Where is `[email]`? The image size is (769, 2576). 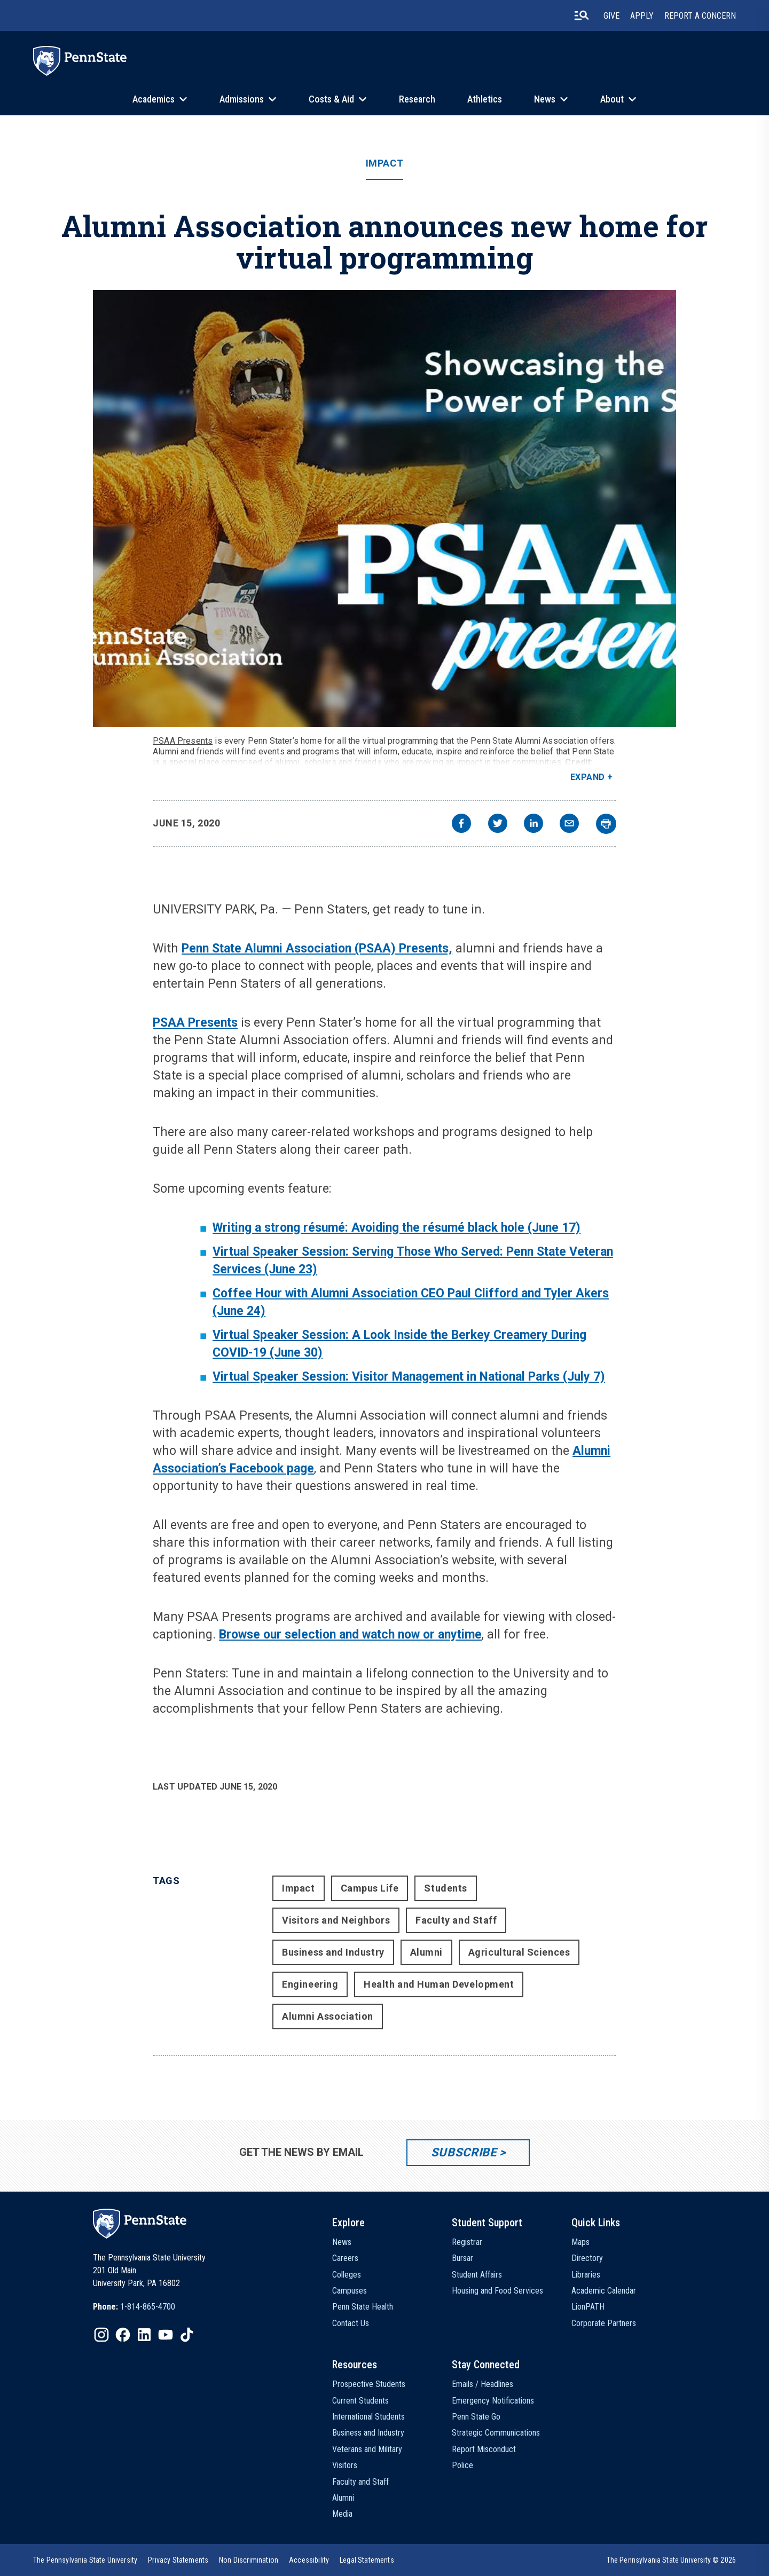
[email] is located at coordinates (569, 825).